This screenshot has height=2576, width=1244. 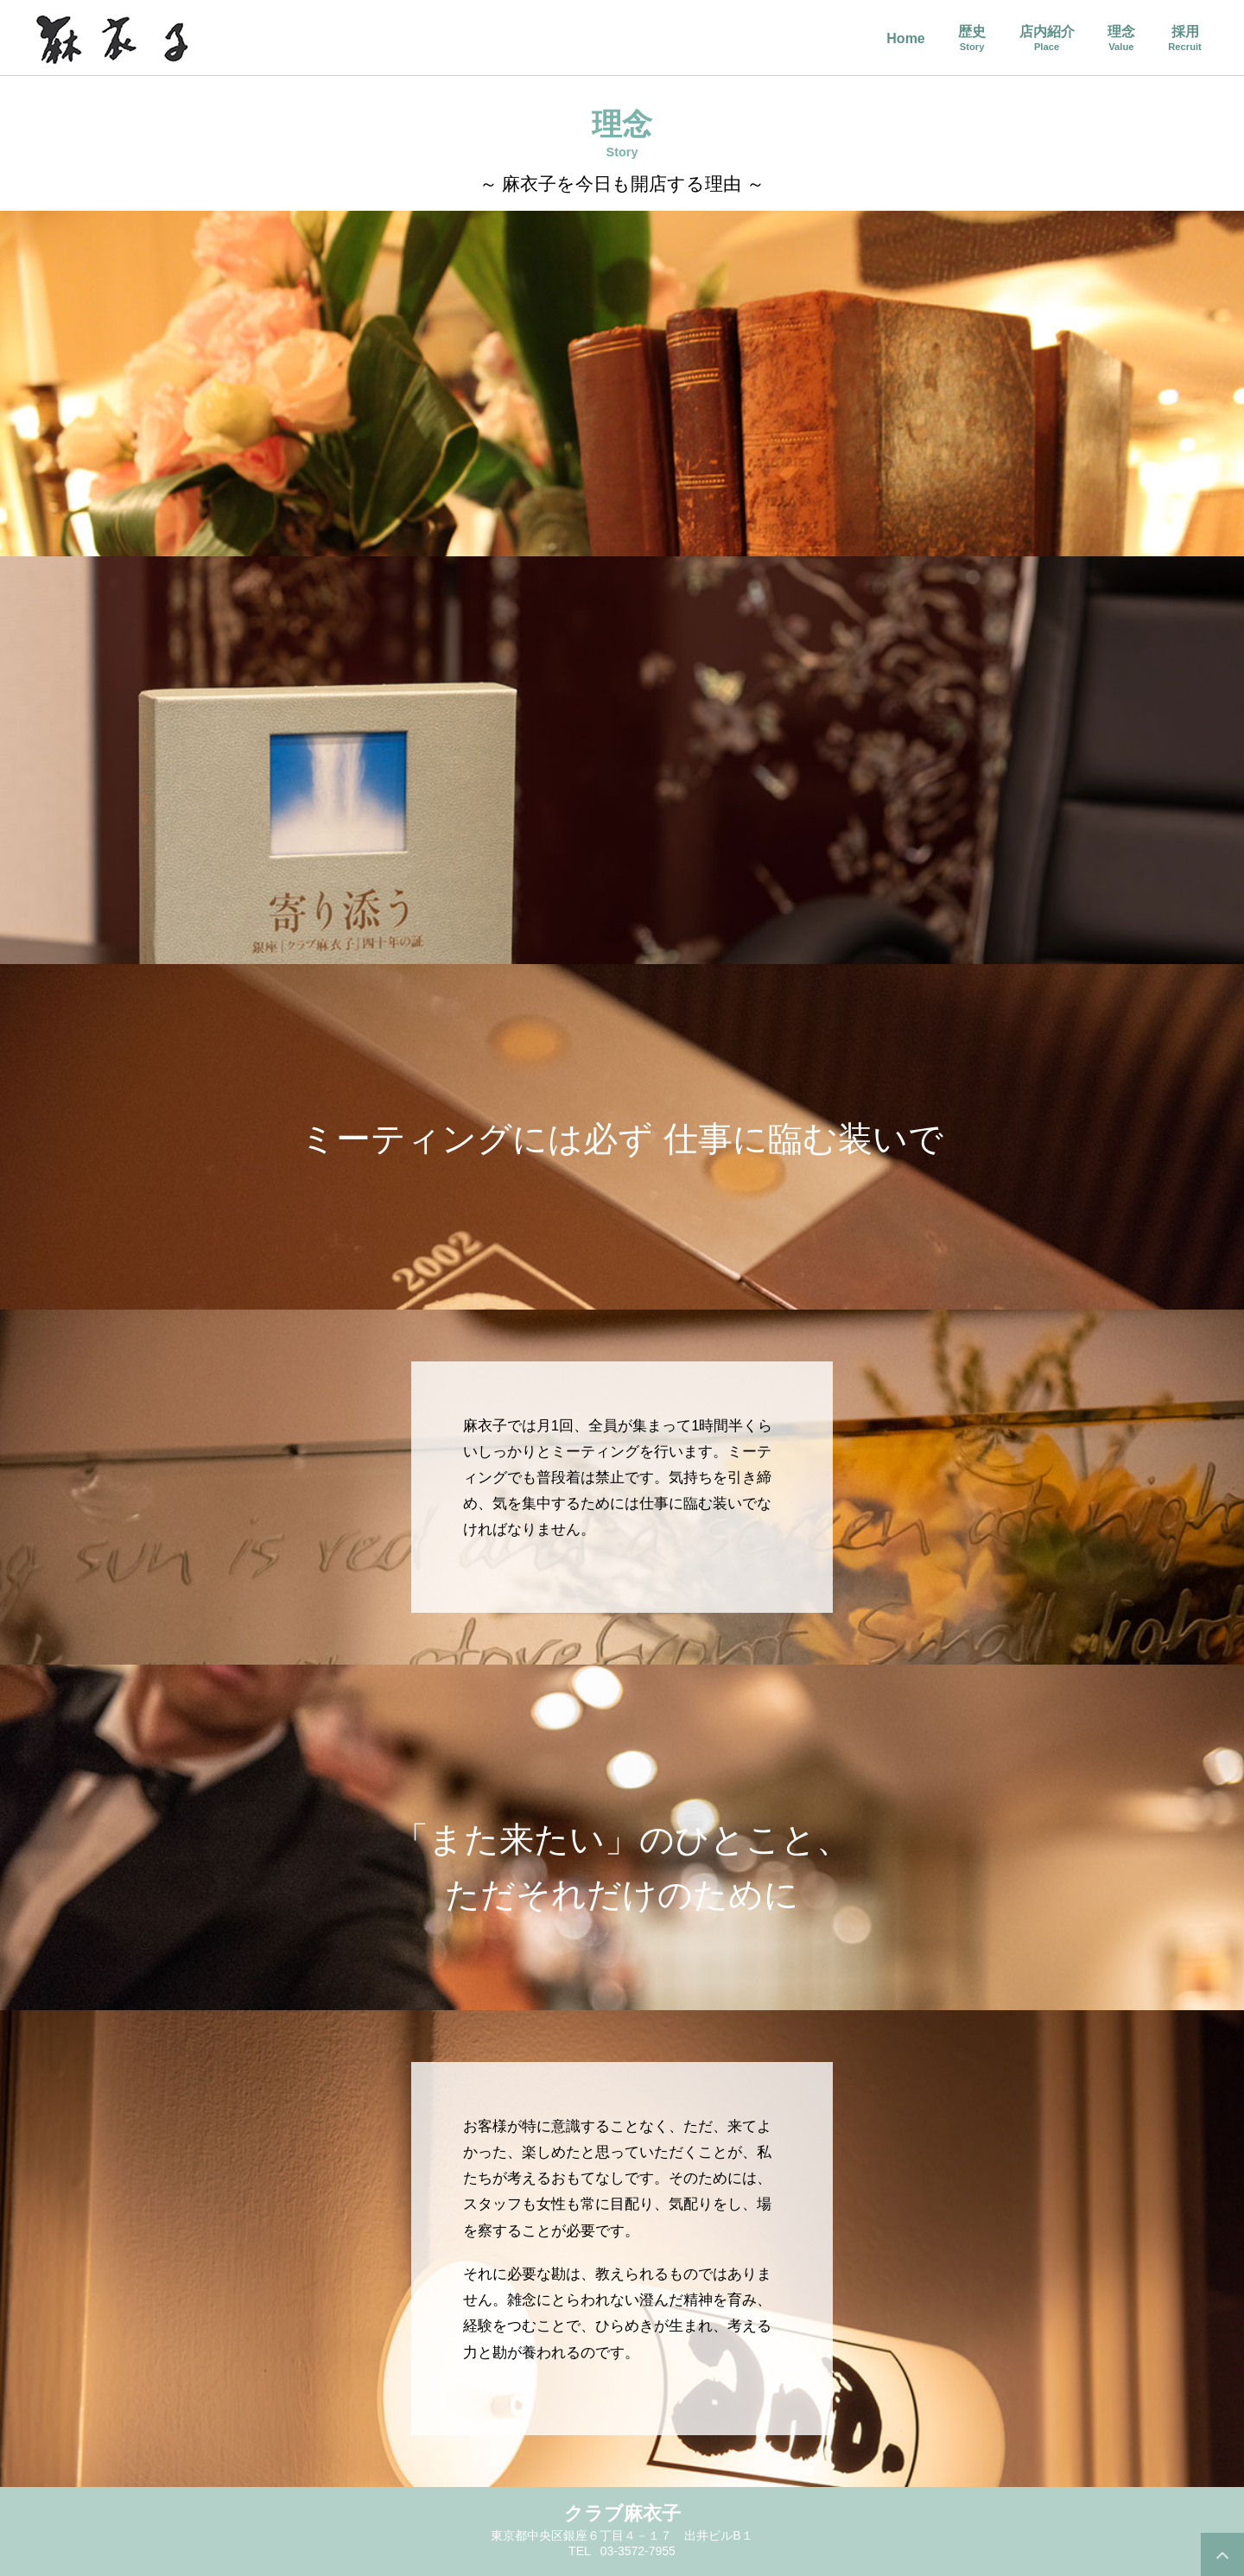 What do you see at coordinates (1185, 38) in the screenshot?
I see `採用` at bounding box center [1185, 38].